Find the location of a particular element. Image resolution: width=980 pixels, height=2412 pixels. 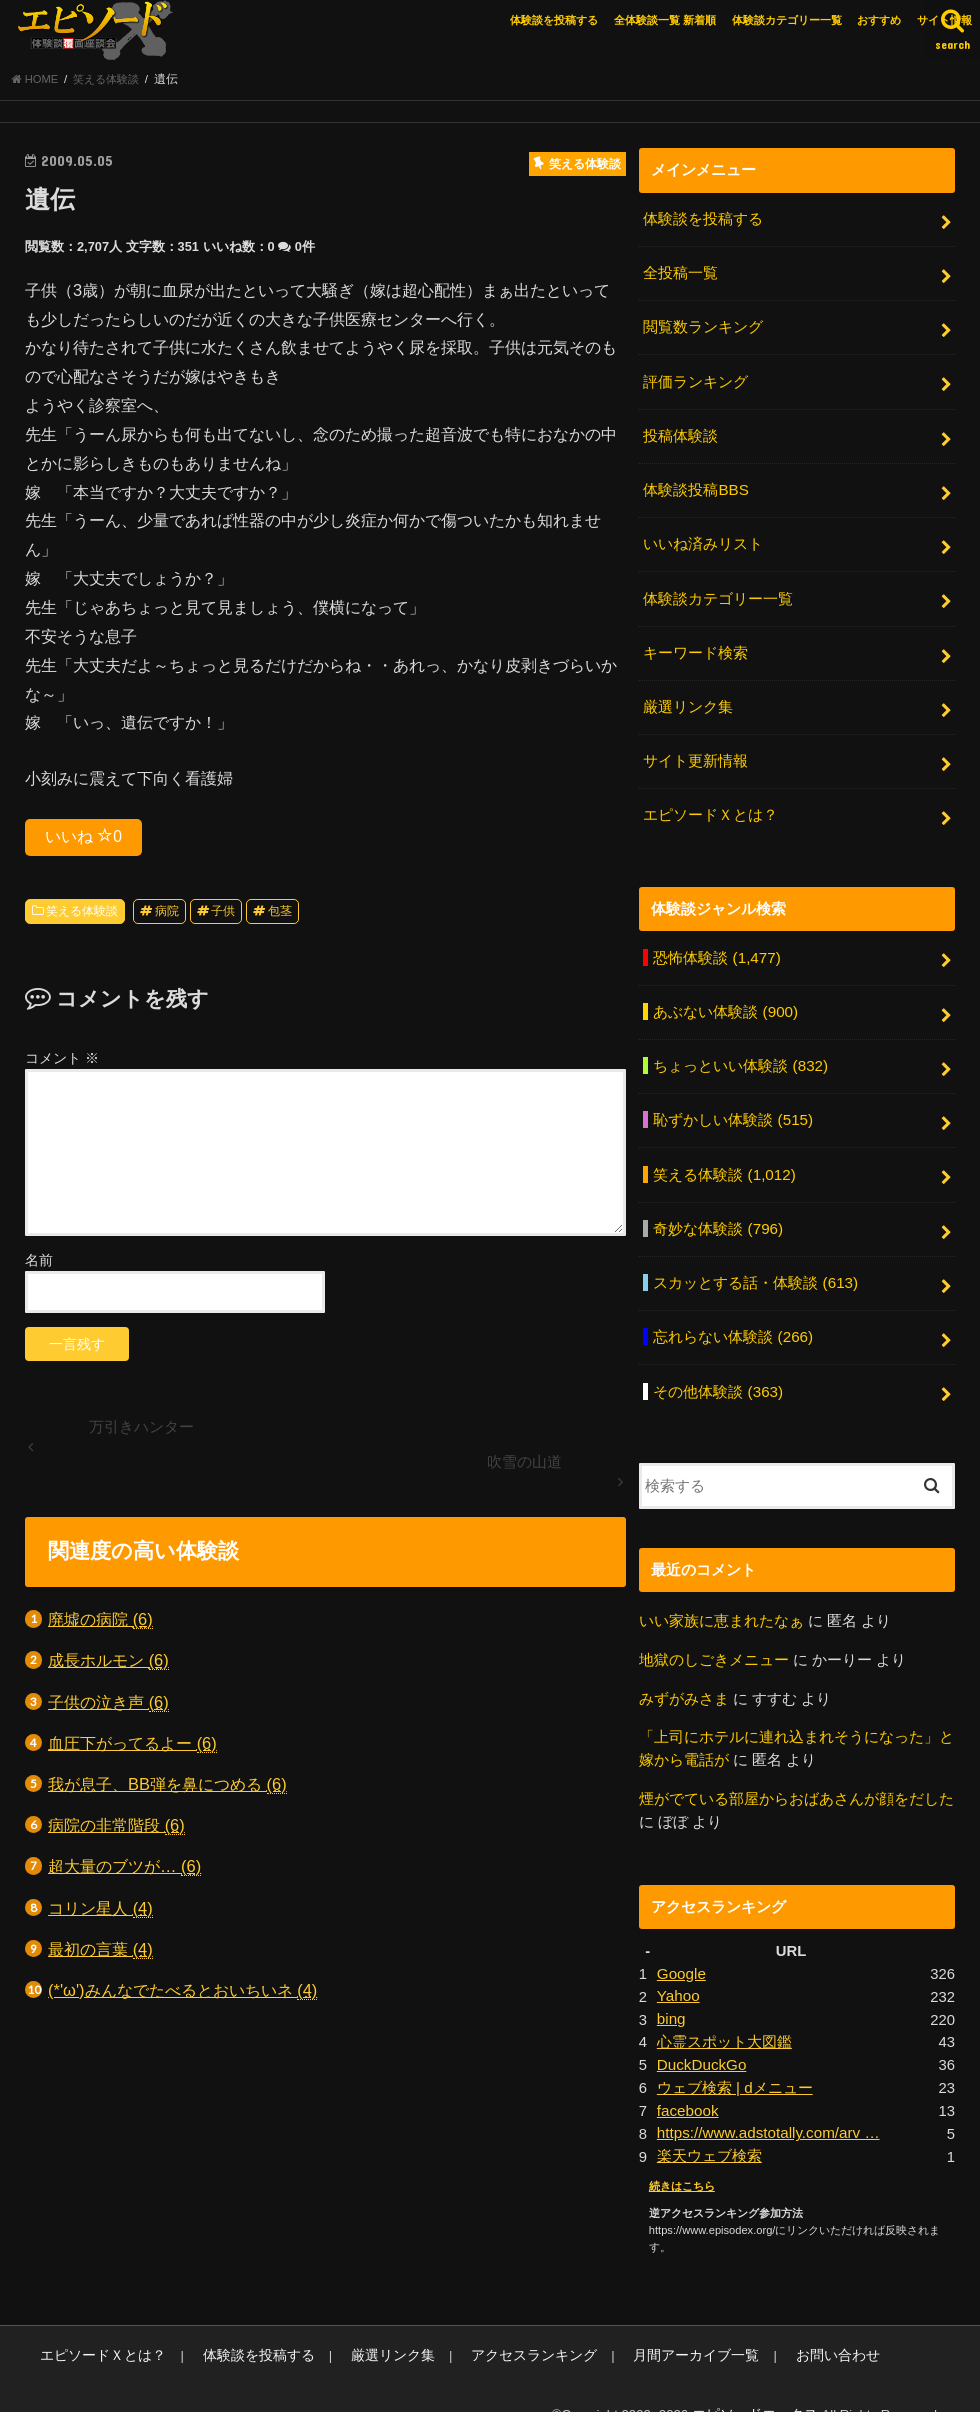

DuckDuckGo is located at coordinates (700, 2035).